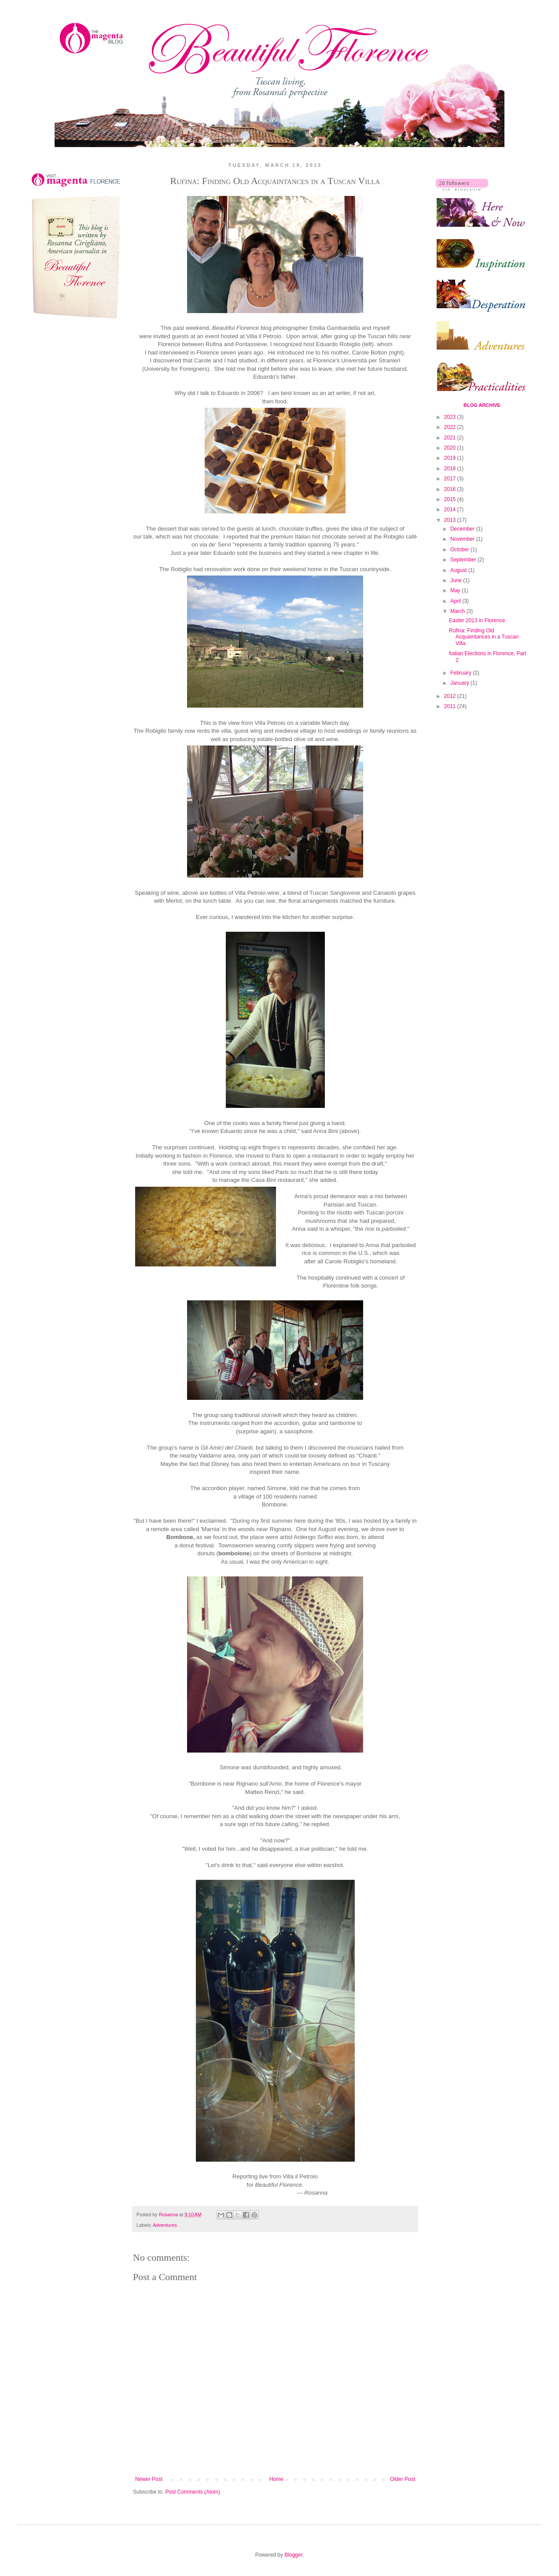  What do you see at coordinates (148, 2479) in the screenshot?
I see `Newer Post` at bounding box center [148, 2479].